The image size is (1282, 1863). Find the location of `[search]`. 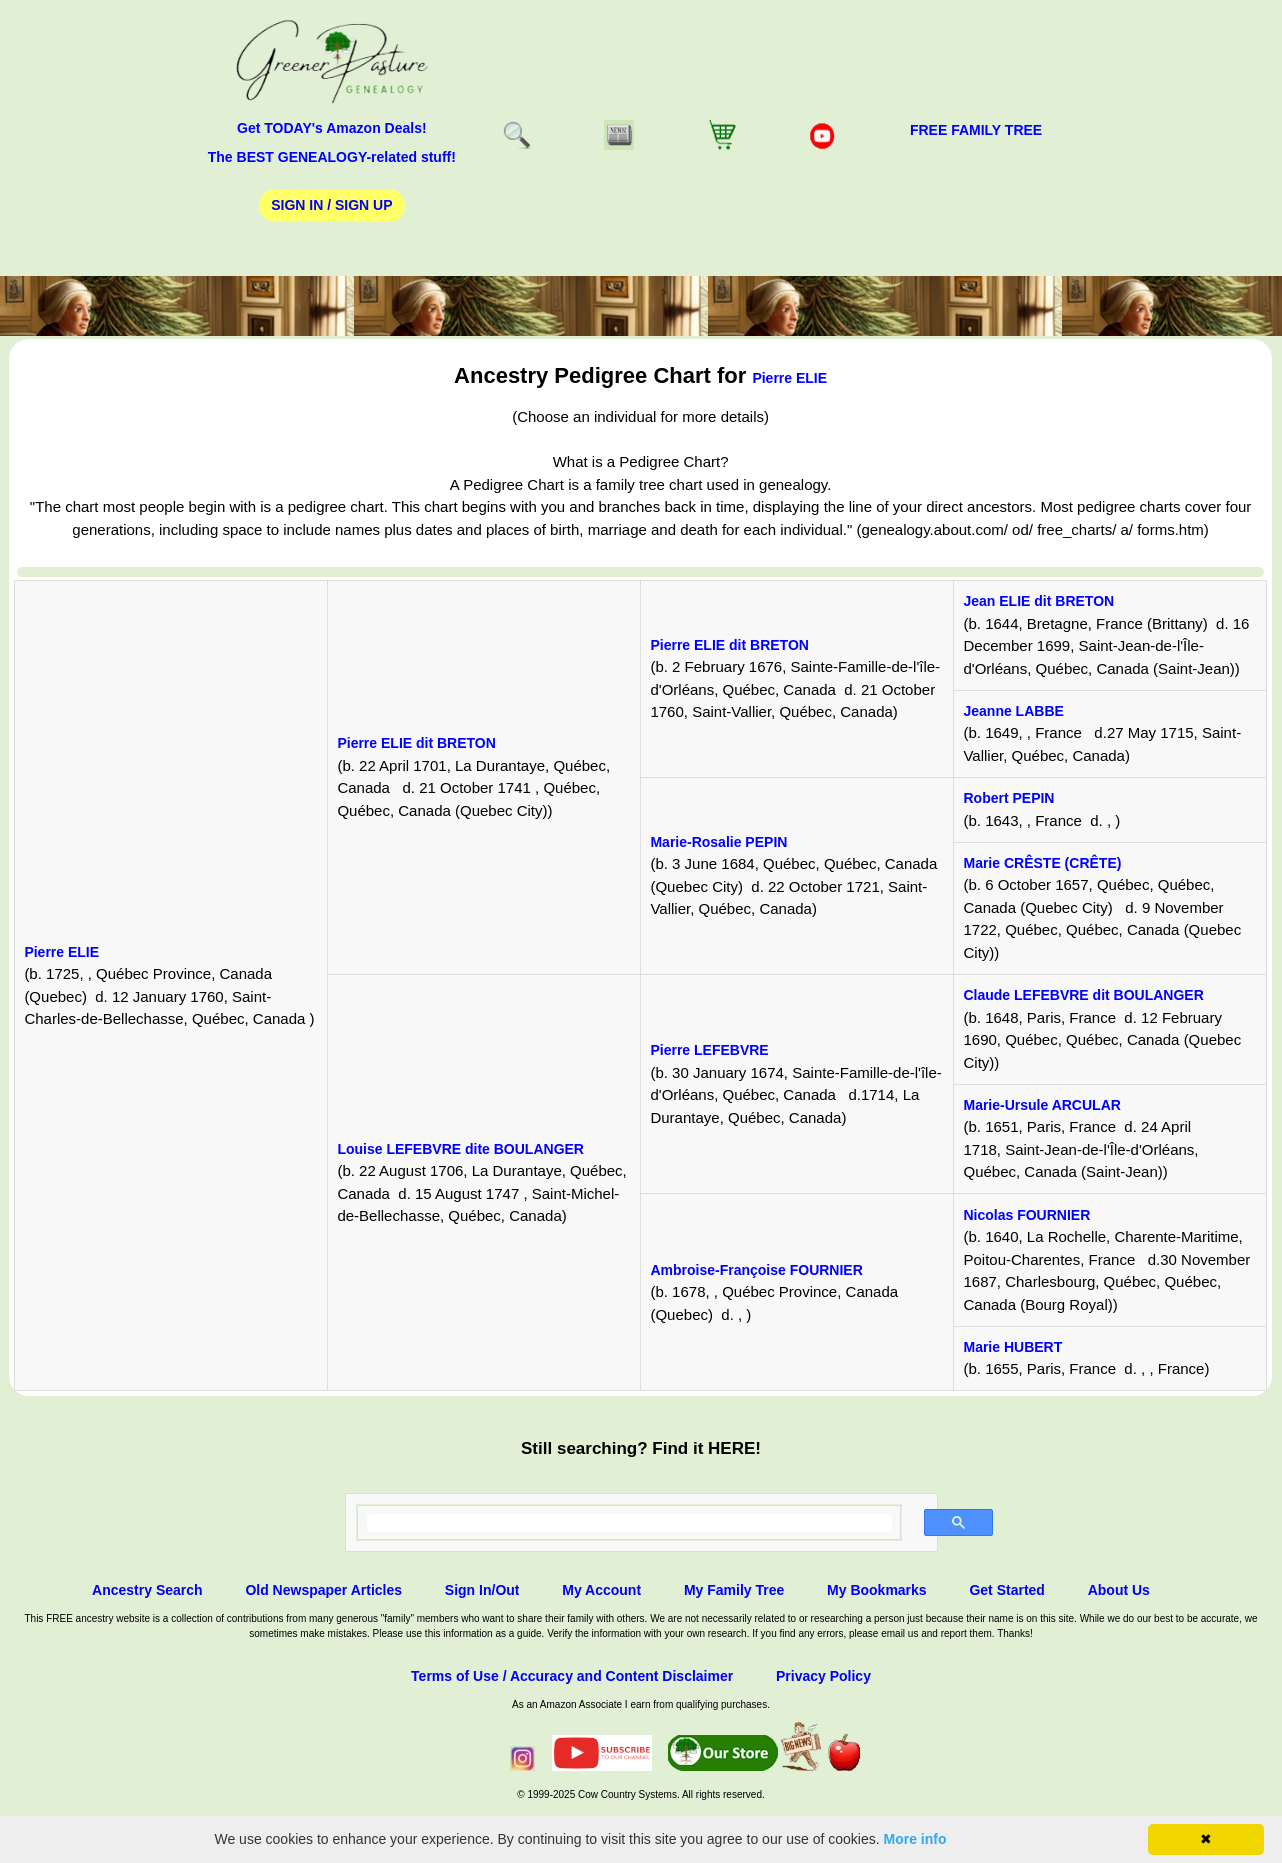

[search] is located at coordinates (629, 1523).